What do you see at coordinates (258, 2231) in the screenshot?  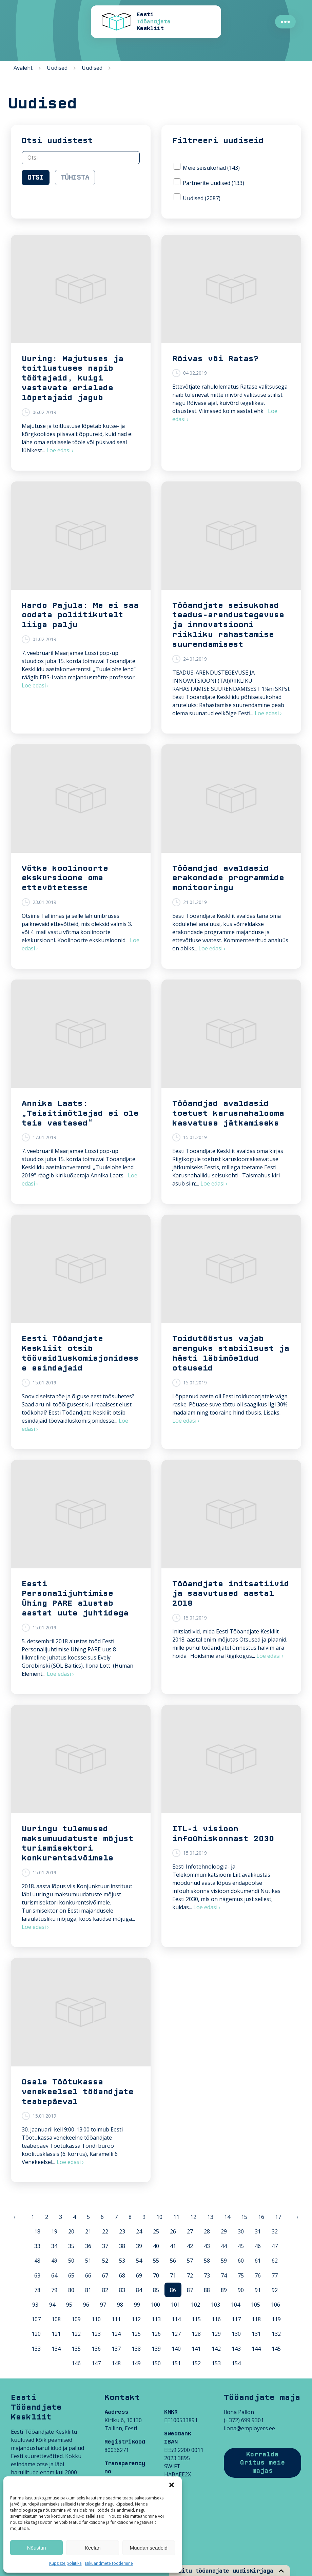 I see `31` at bounding box center [258, 2231].